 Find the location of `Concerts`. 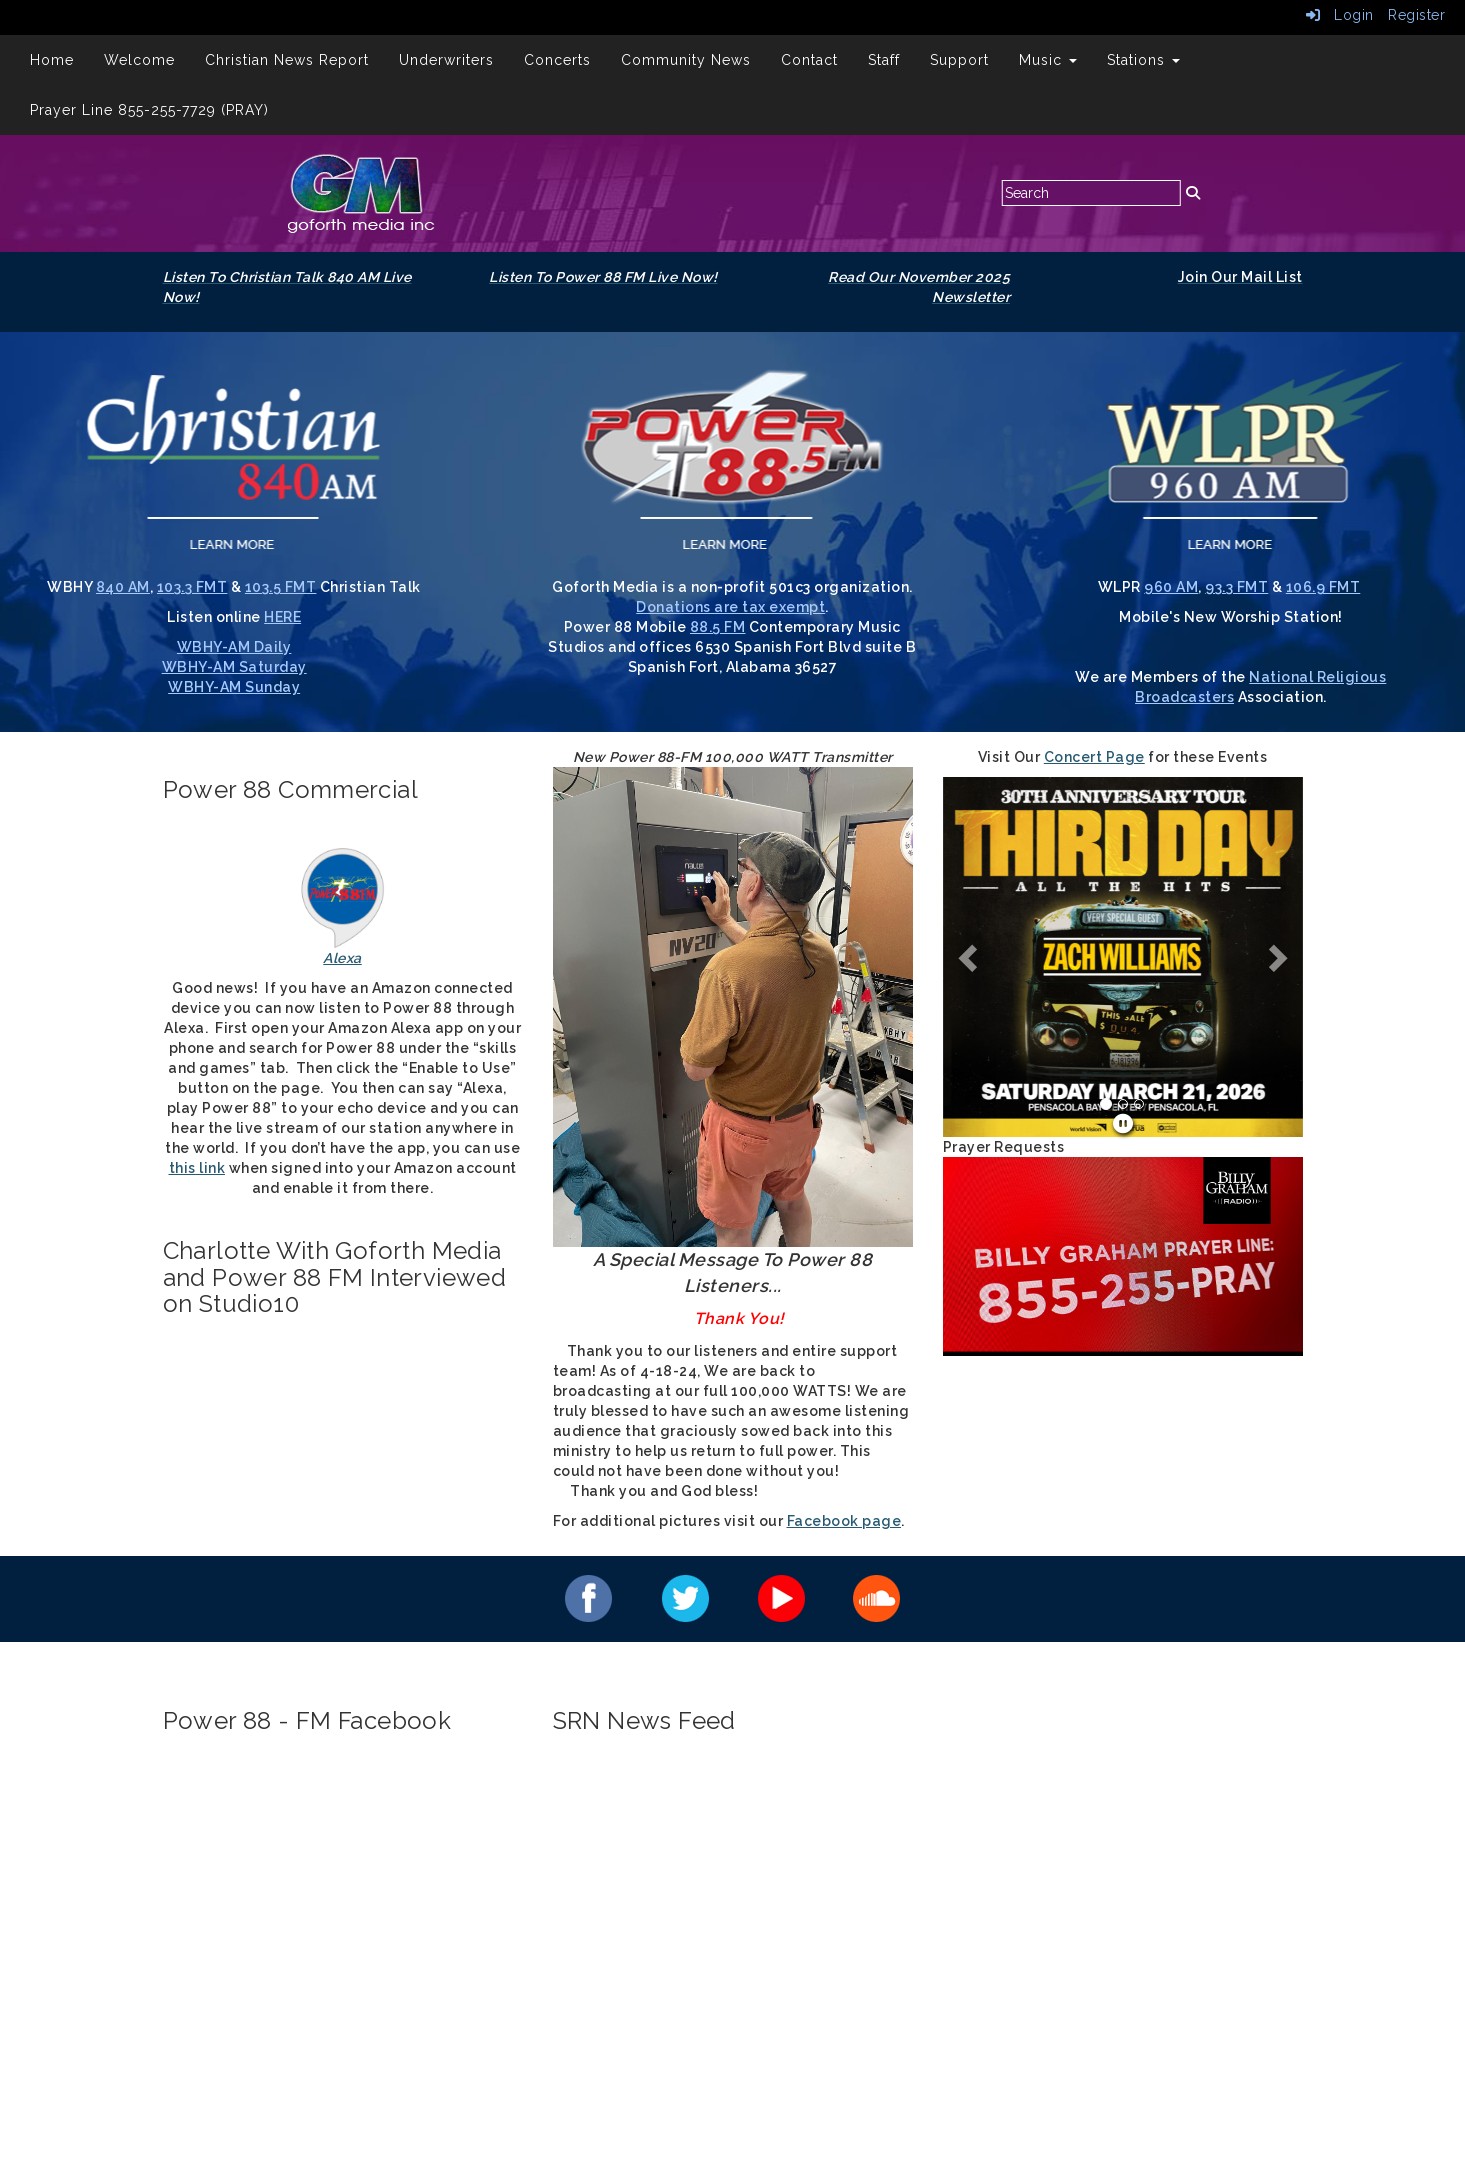

Concerts is located at coordinates (557, 60).